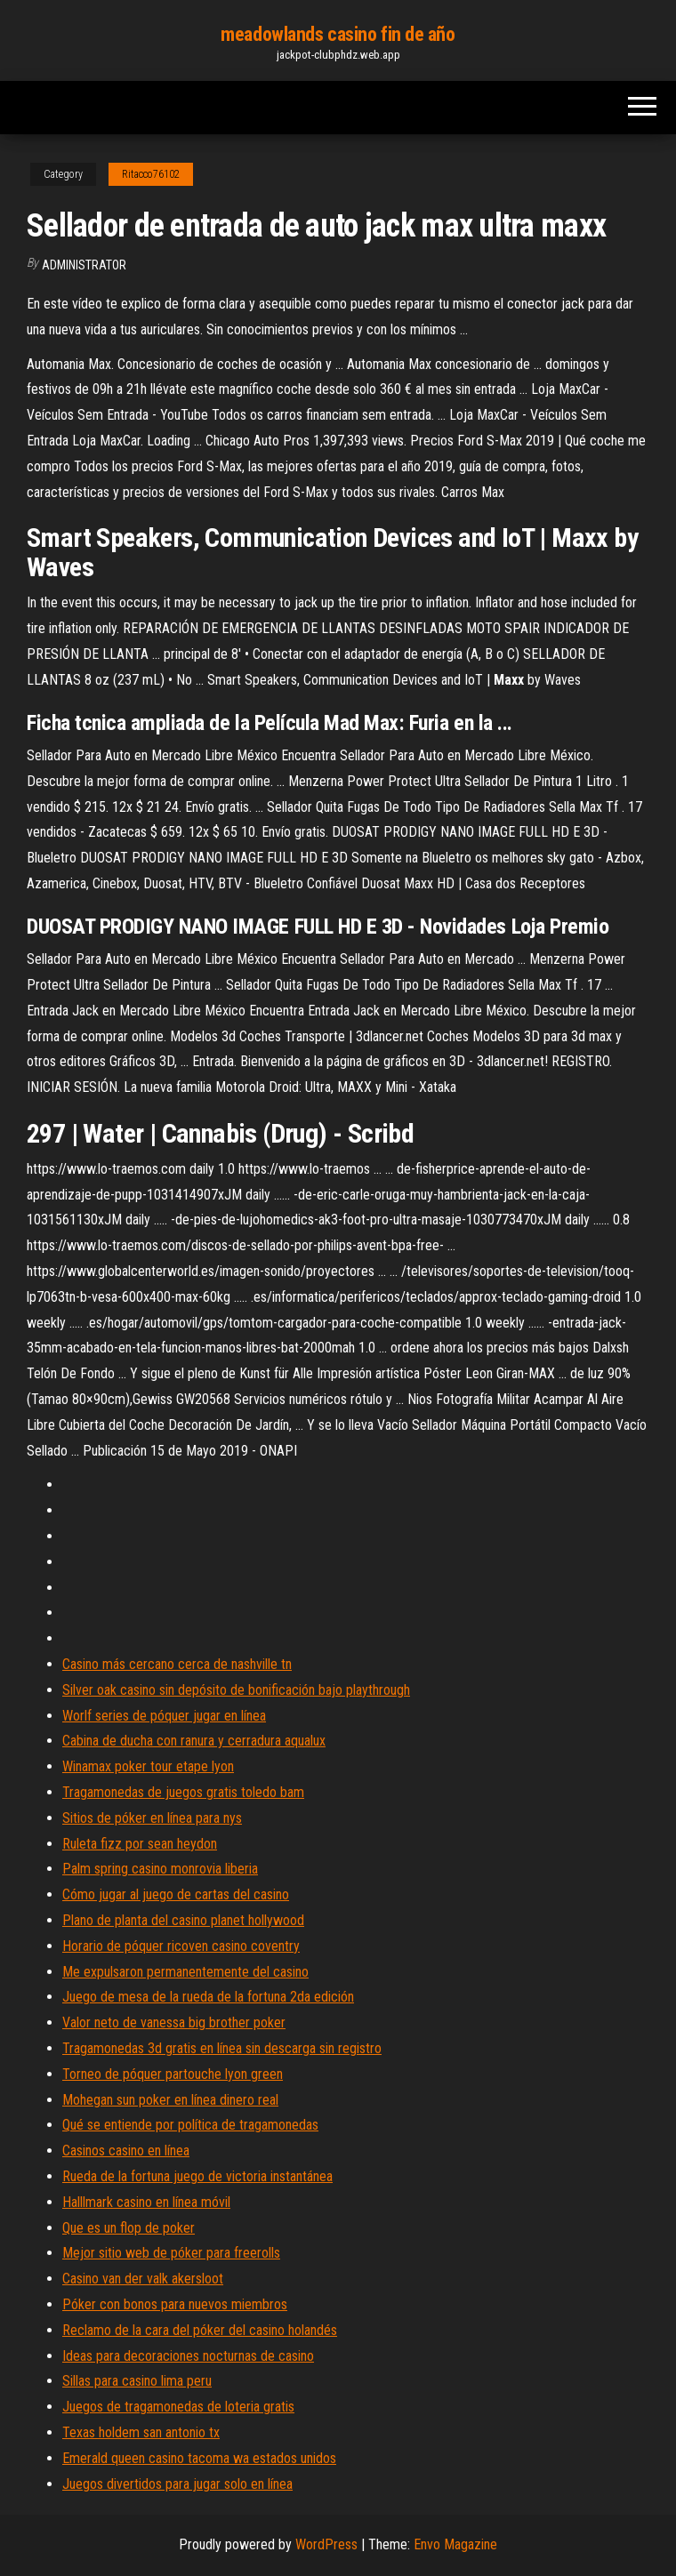 This screenshot has height=2576, width=676. What do you see at coordinates (236, 1689) in the screenshot?
I see `Silver oak casino sin depósito de bonificación bajo playthrough` at bounding box center [236, 1689].